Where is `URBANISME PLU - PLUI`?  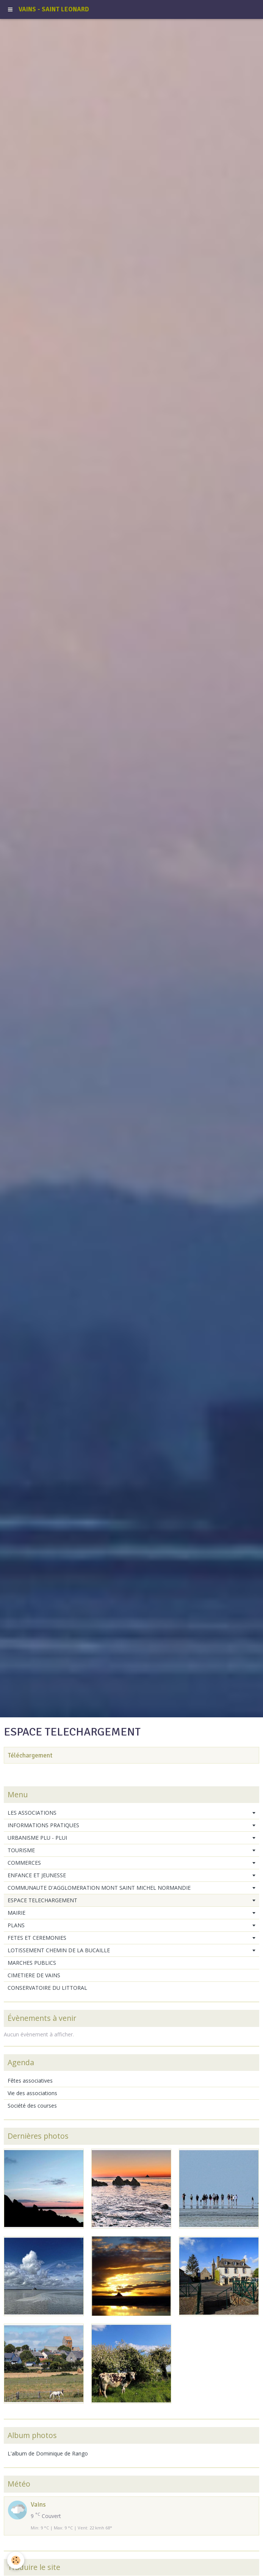
URBANISME PLU - PLUI is located at coordinates (37, 1837).